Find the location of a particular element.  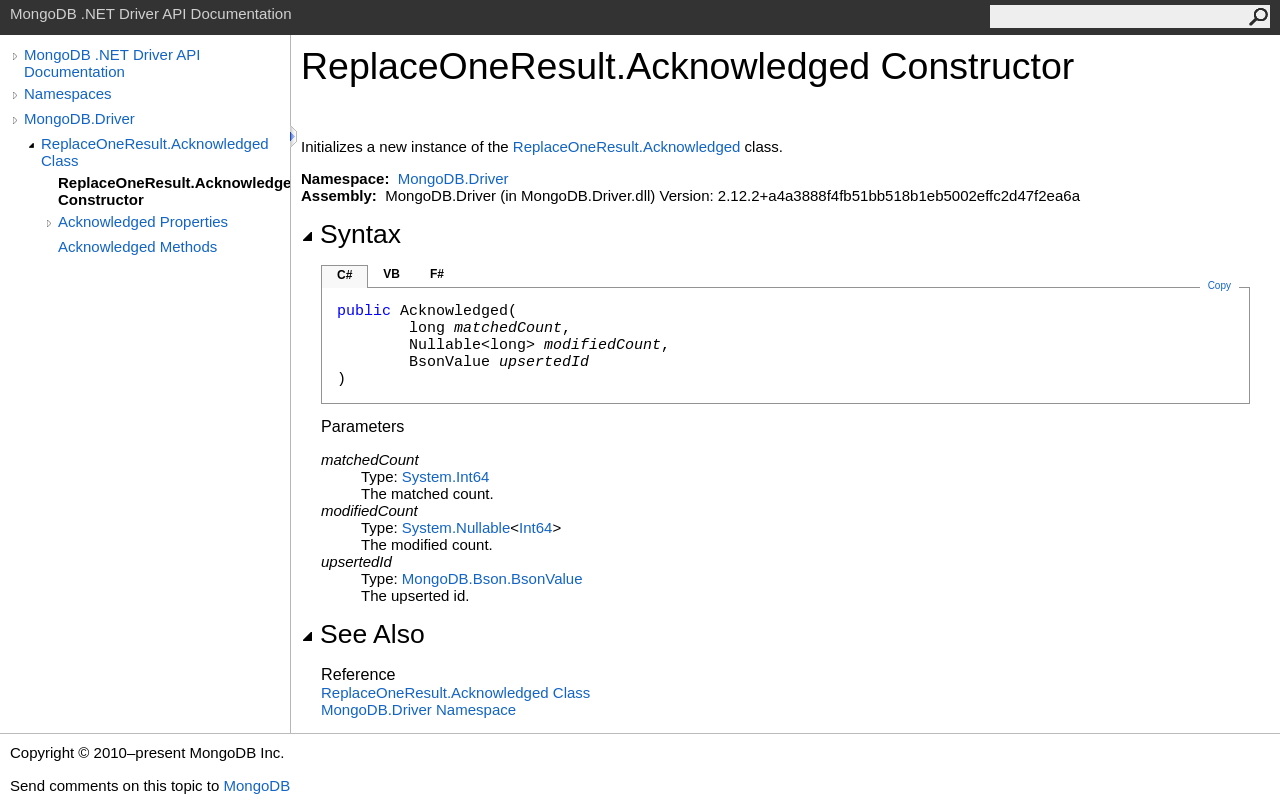

ReplaceOneResultAcknowledged is located at coordinates (627, 146).